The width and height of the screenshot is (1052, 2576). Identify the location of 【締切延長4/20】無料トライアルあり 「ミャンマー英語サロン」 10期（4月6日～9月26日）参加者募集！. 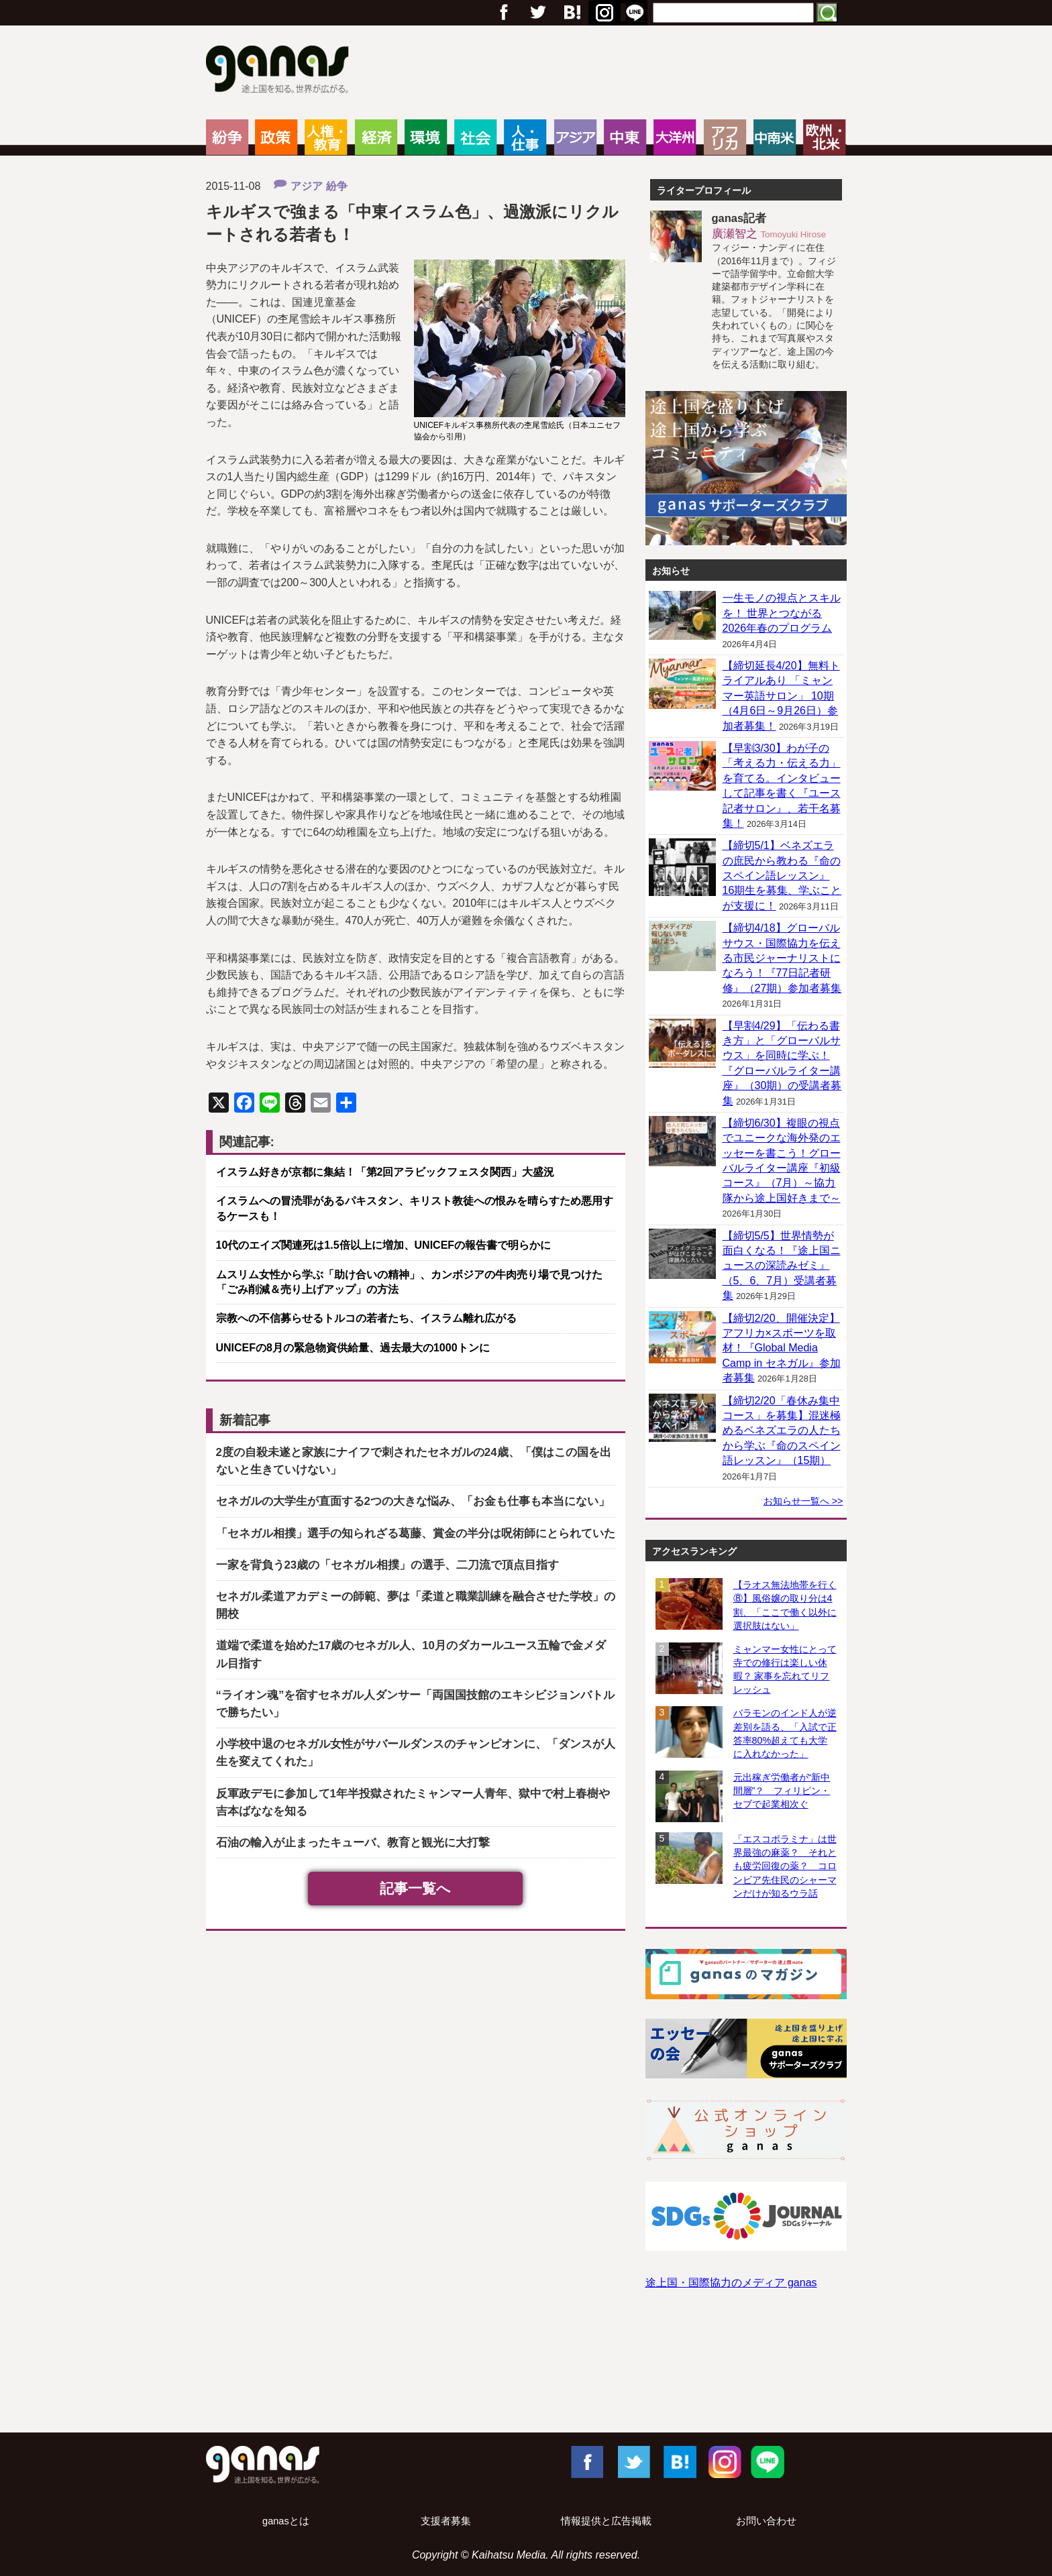
(781, 696).